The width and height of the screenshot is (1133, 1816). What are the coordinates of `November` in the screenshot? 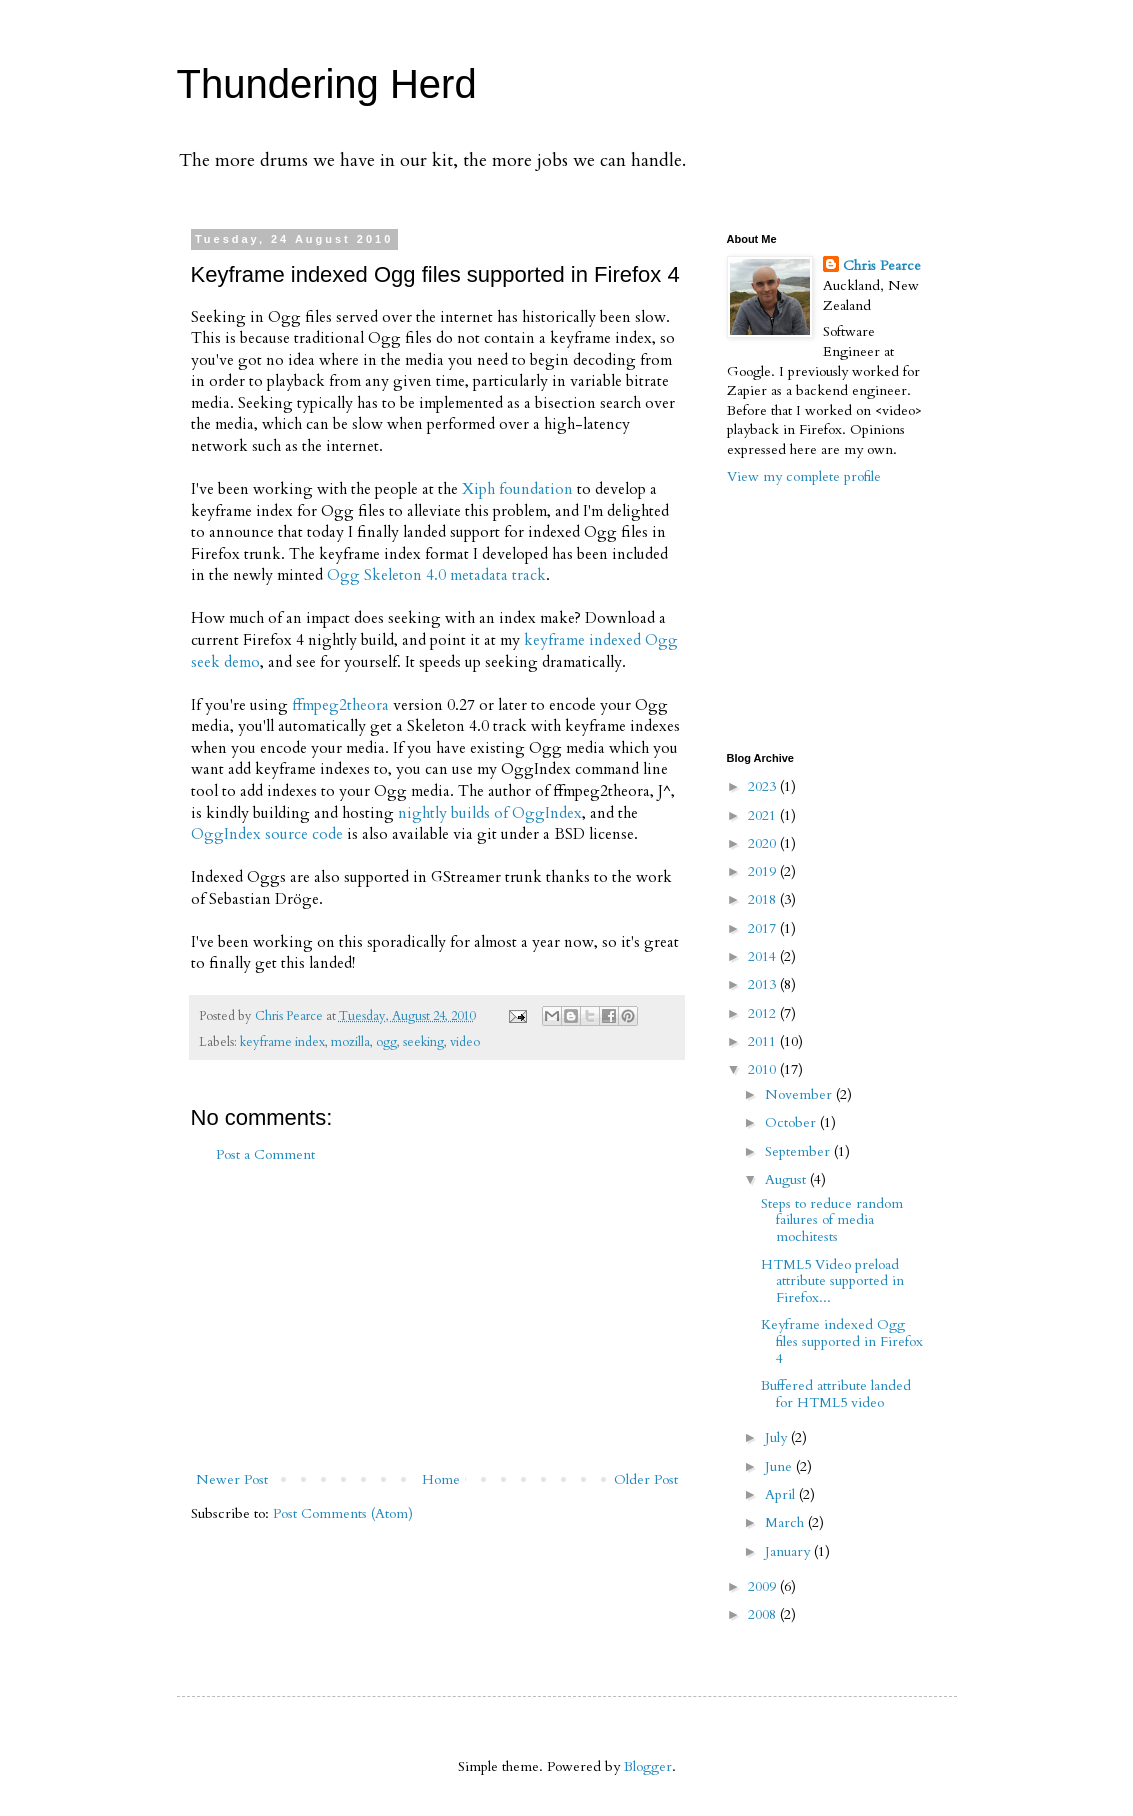 It's located at (800, 1094).